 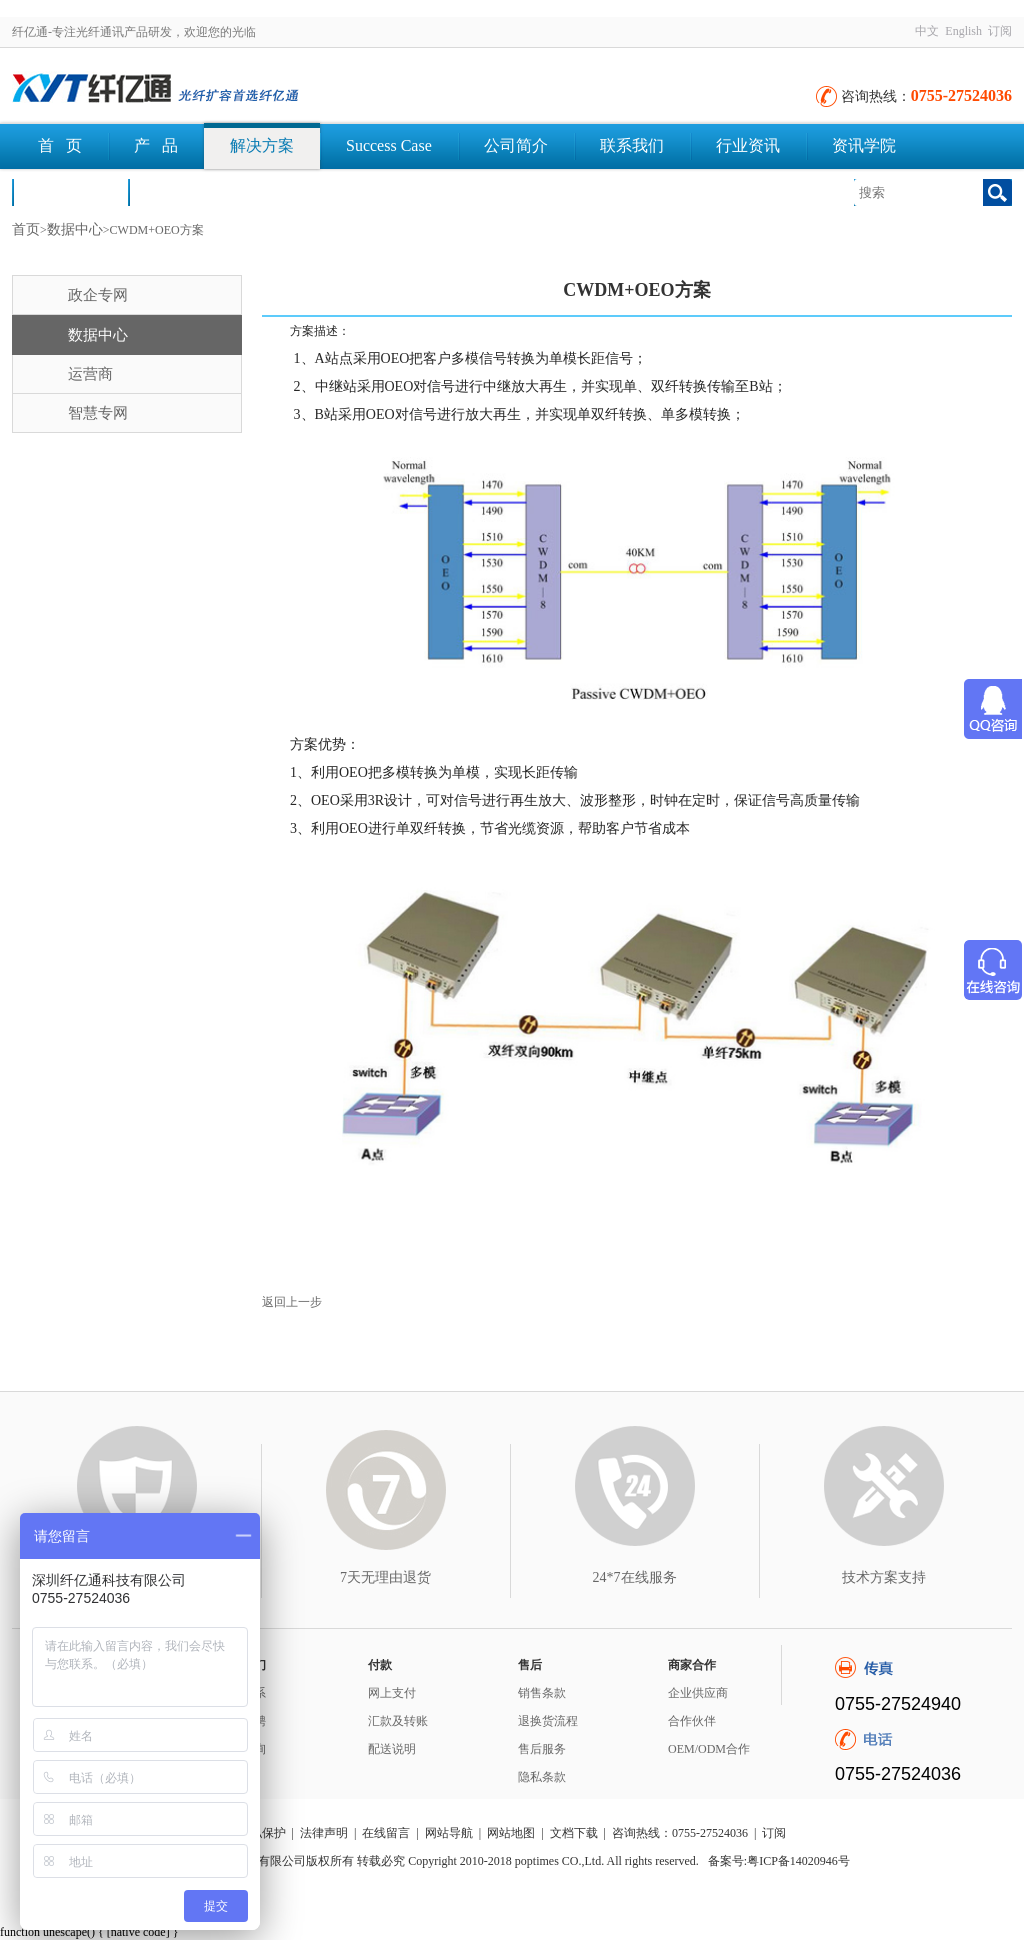 I want to click on 法律声明, so click(x=324, y=1833).